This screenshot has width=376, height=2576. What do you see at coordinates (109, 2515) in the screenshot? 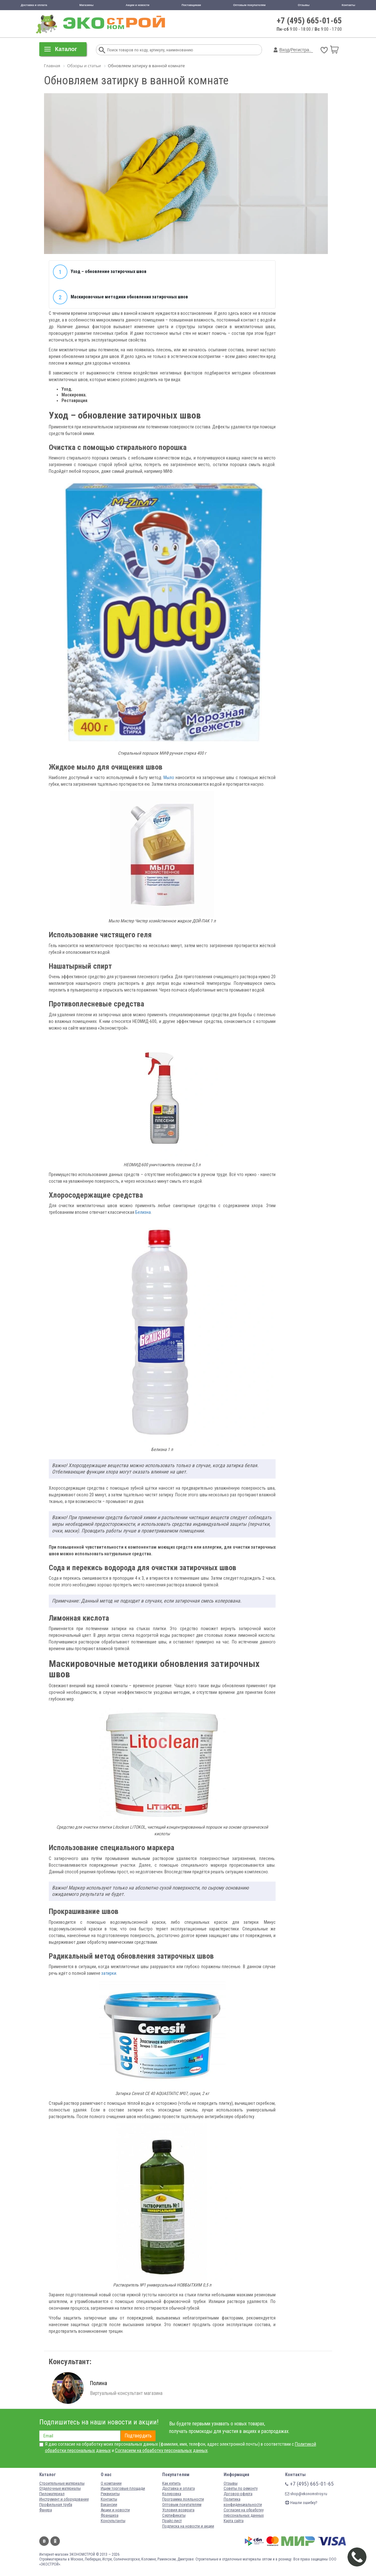
I see `Франшиза` at bounding box center [109, 2515].